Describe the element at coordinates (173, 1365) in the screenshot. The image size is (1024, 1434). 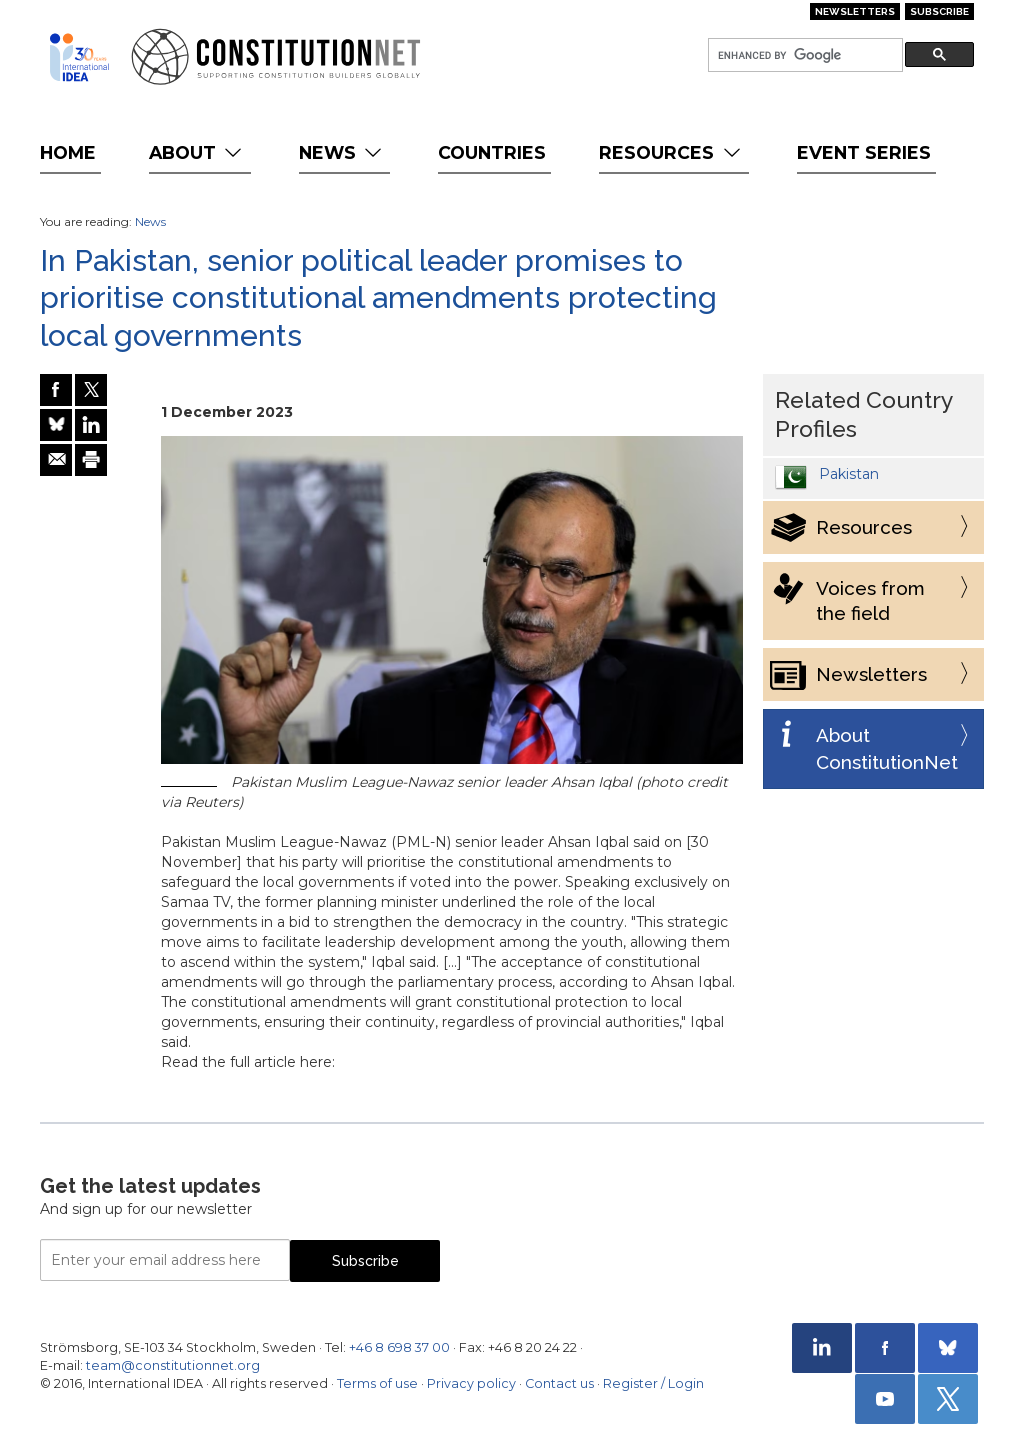
I see `team@constitutionnet.org` at that location.